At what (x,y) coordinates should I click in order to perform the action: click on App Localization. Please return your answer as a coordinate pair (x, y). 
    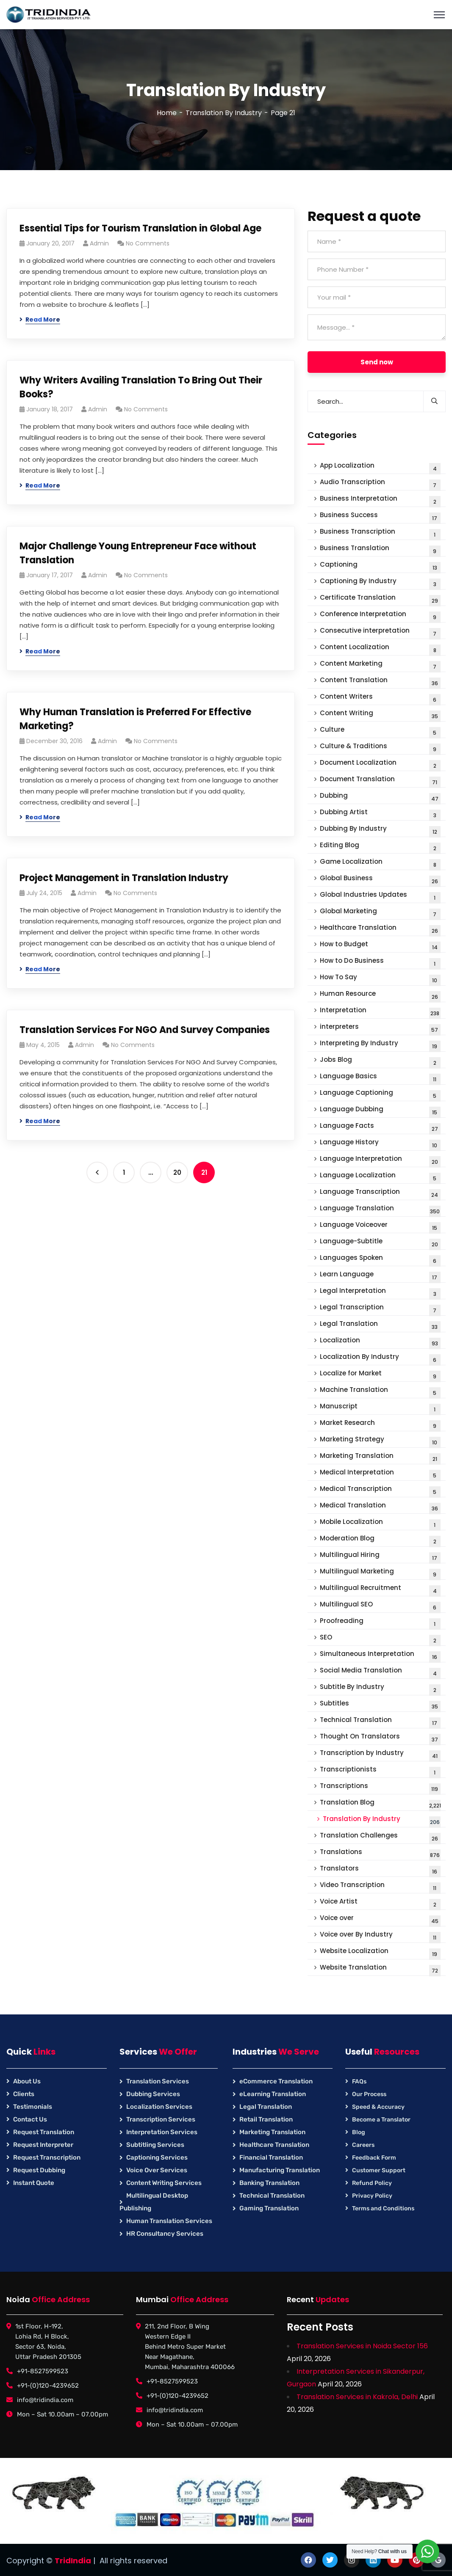
    Looking at the image, I should click on (380, 467).